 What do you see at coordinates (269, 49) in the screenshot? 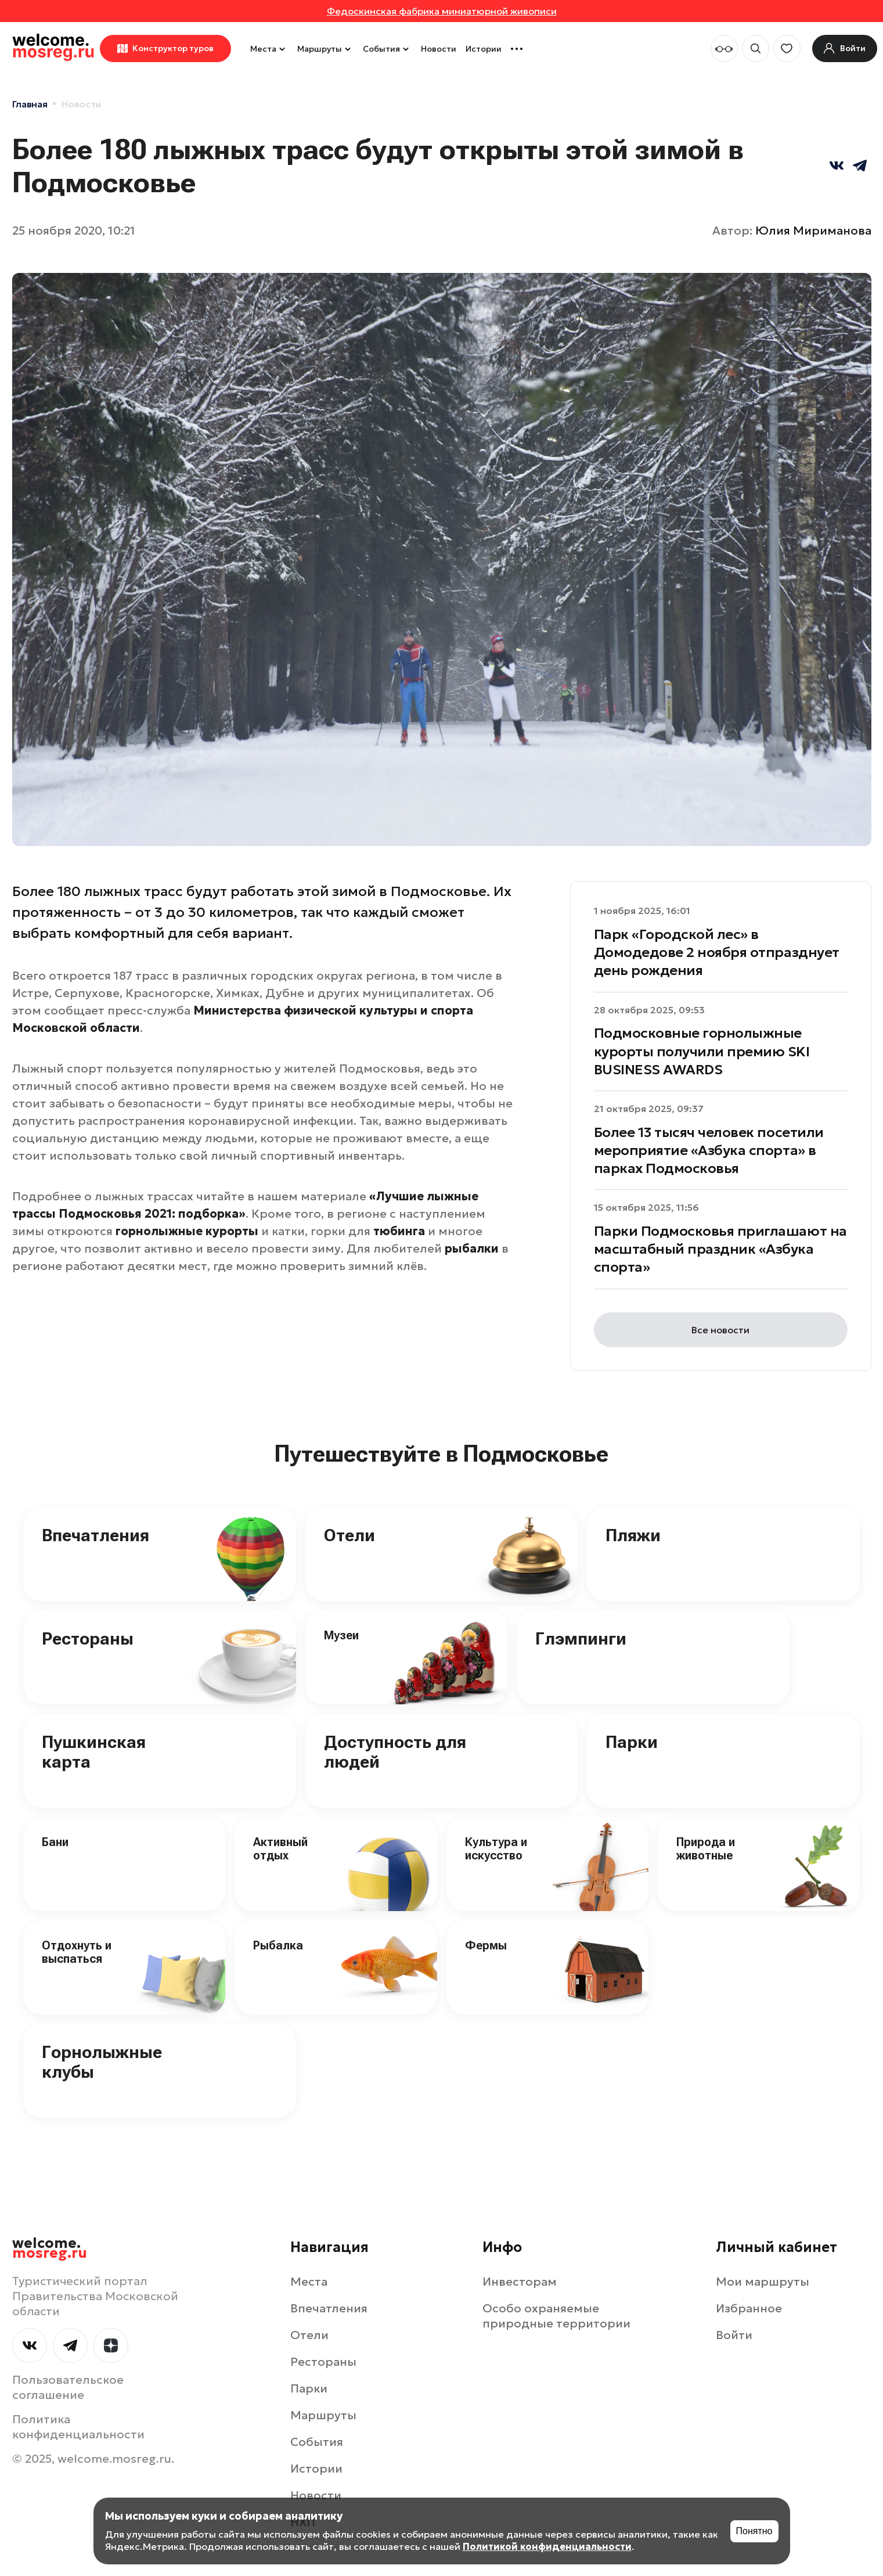
I see `Места` at bounding box center [269, 49].